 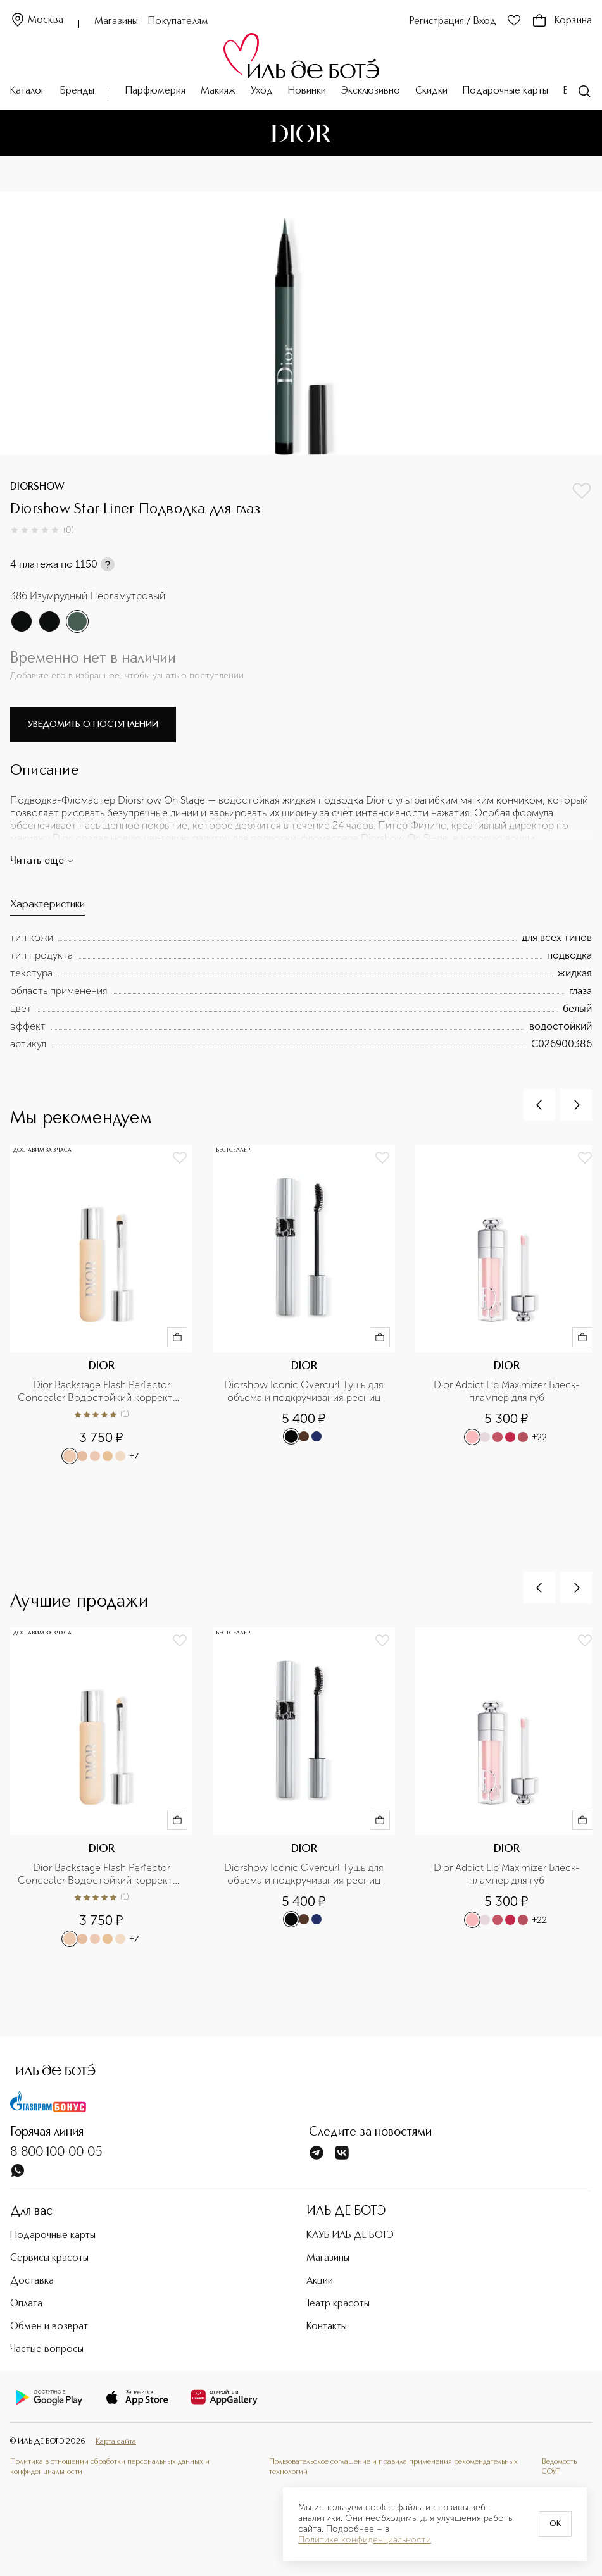 I want to click on OK, so click(x=555, y=2524).